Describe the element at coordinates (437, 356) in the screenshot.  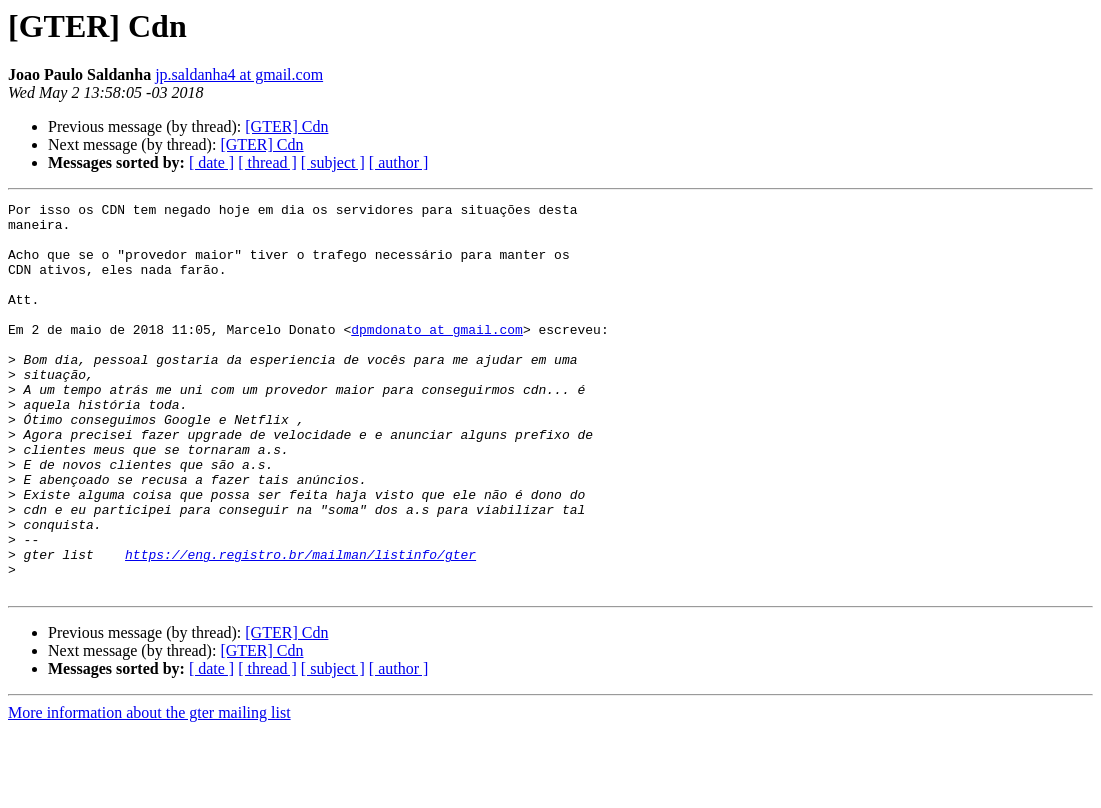
I see `dpmdonato at gmail.com` at that location.